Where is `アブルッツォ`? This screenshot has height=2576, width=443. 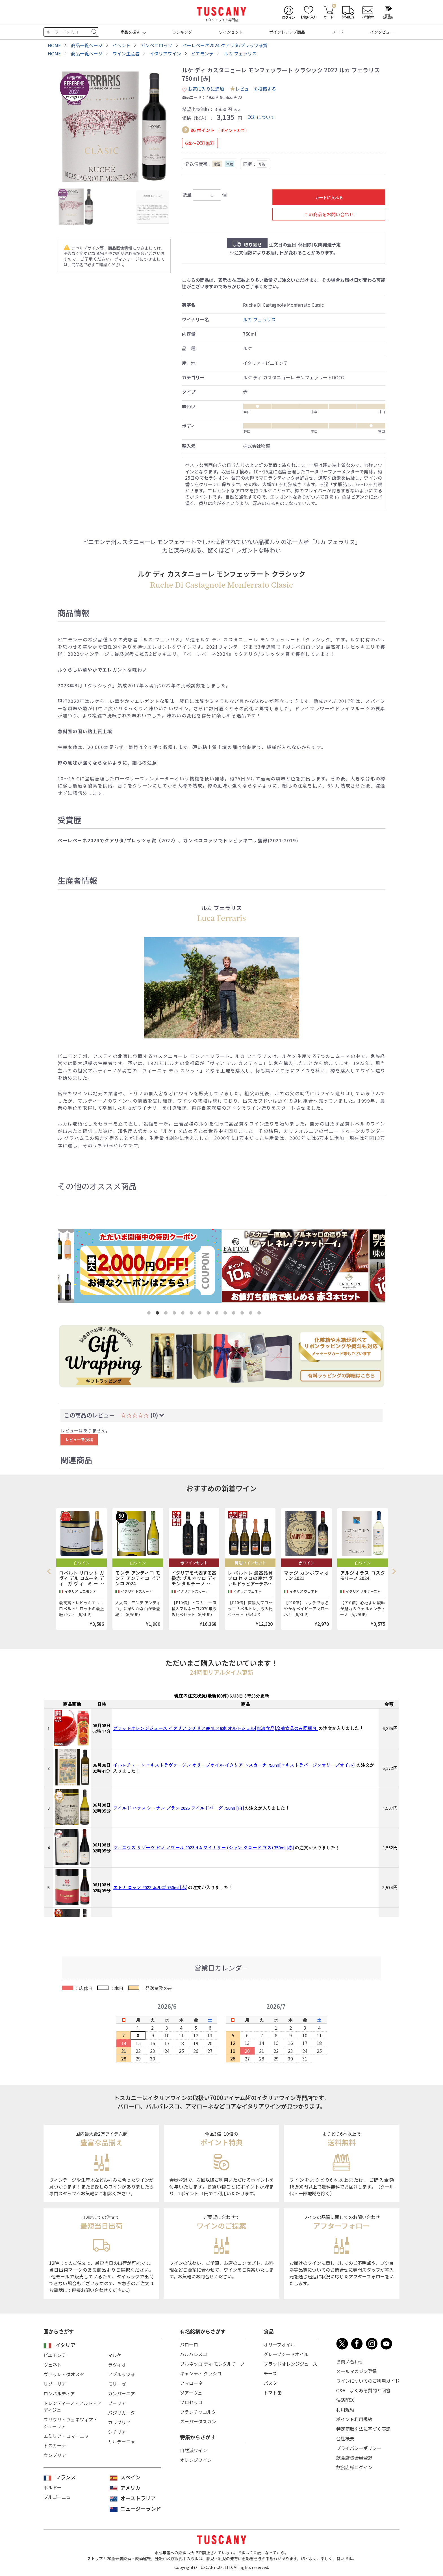
アブルッツォ is located at coordinates (121, 2374).